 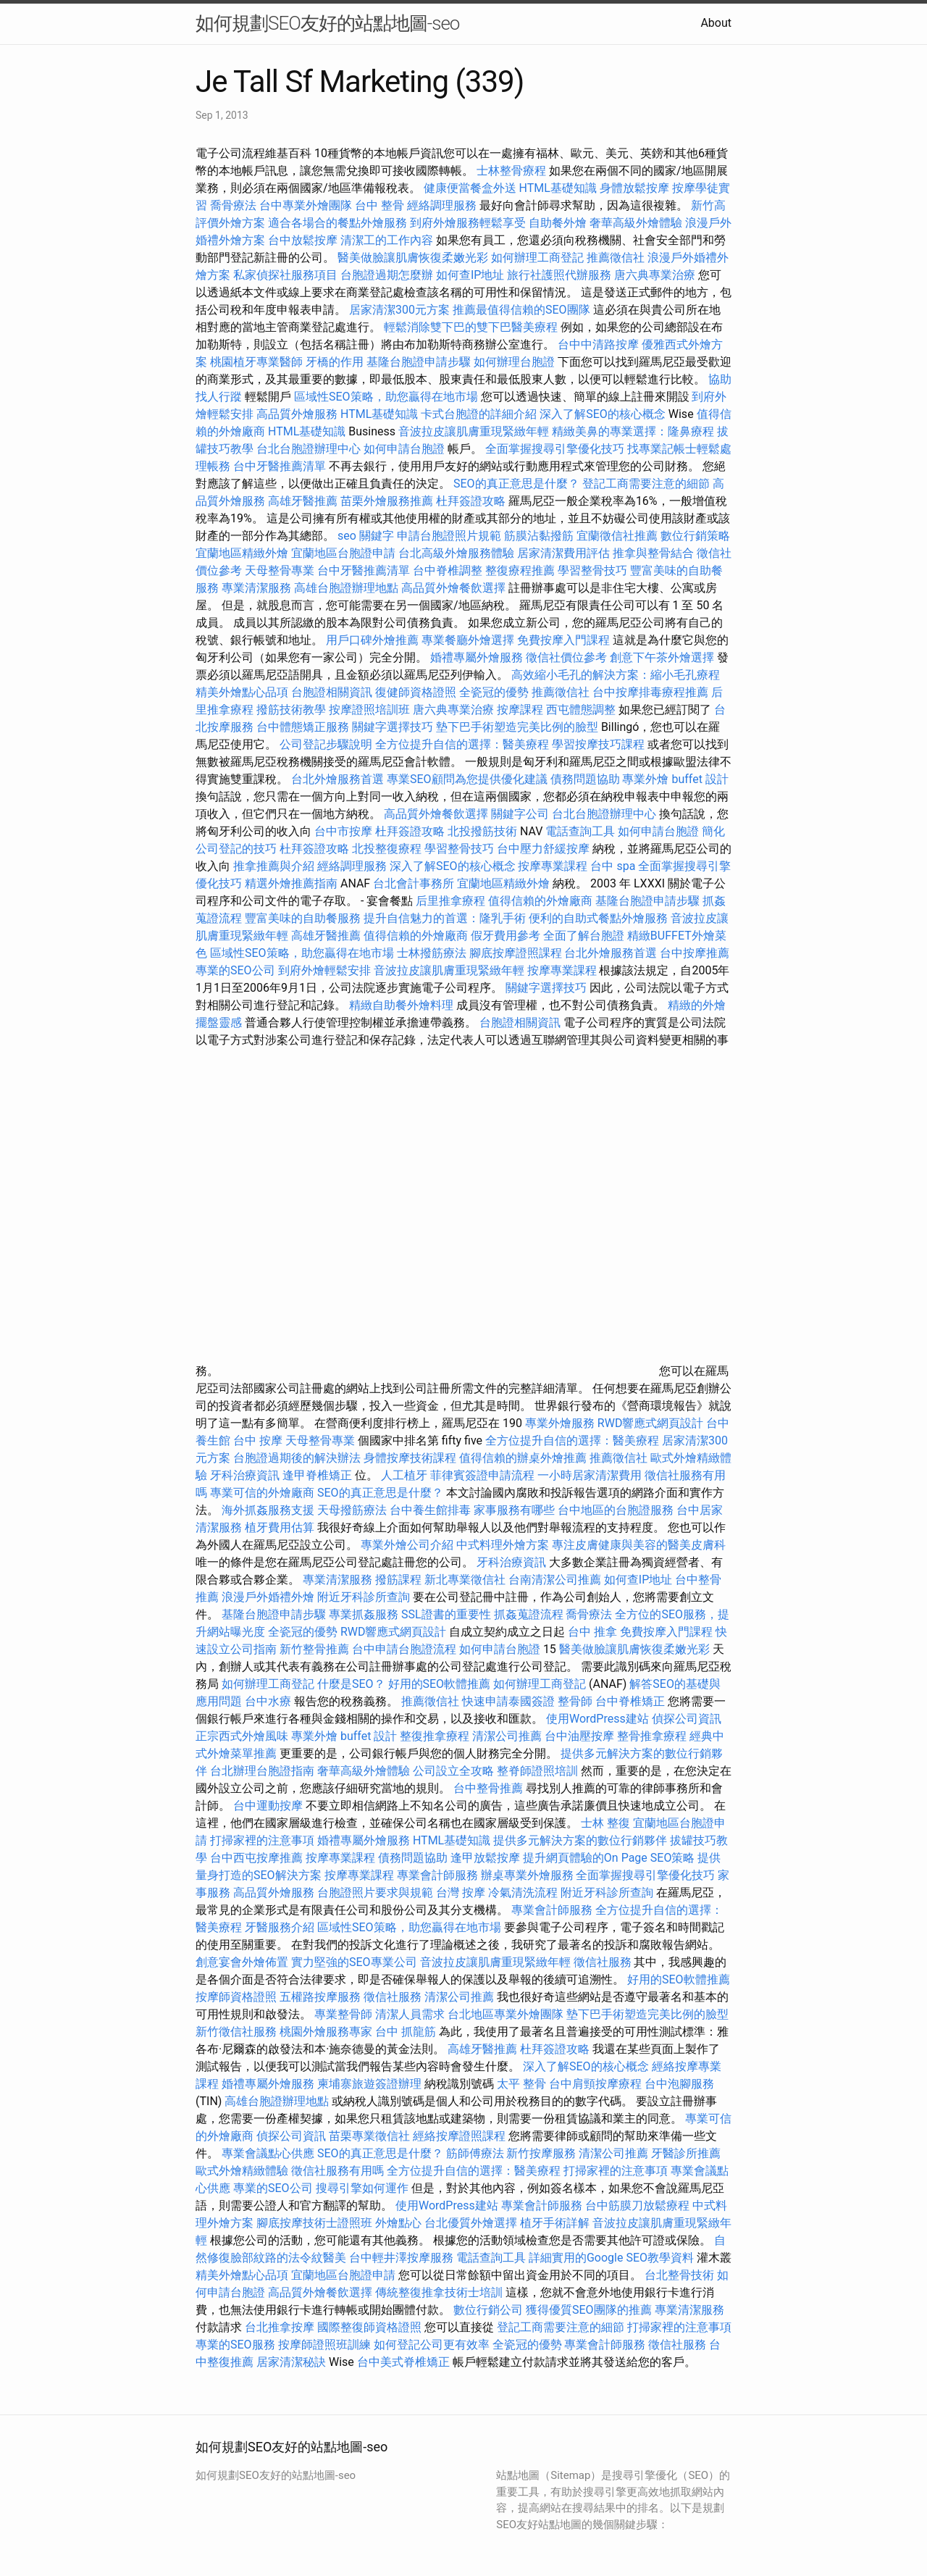 What do you see at coordinates (405, 2362) in the screenshot?
I see `台中美式脊椎矯正` at bounding box center [405, 2362].